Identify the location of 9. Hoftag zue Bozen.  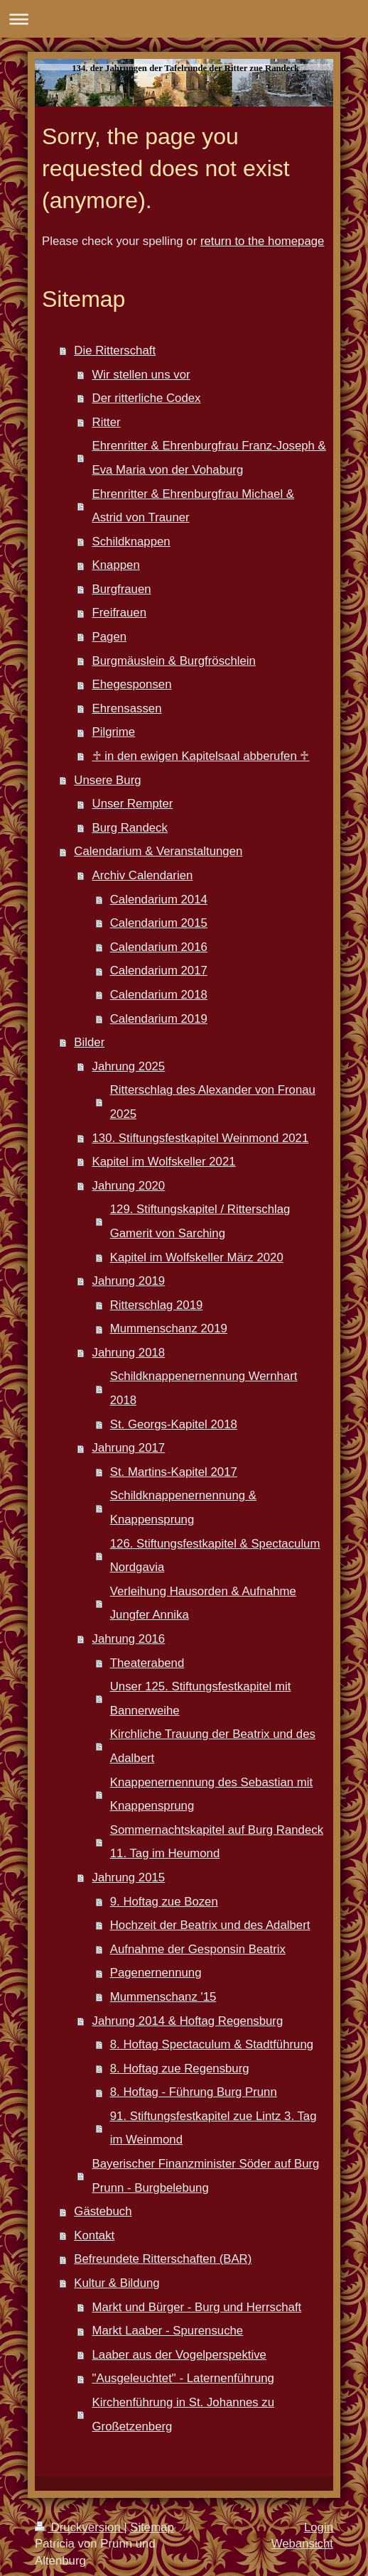
(164, 1901).